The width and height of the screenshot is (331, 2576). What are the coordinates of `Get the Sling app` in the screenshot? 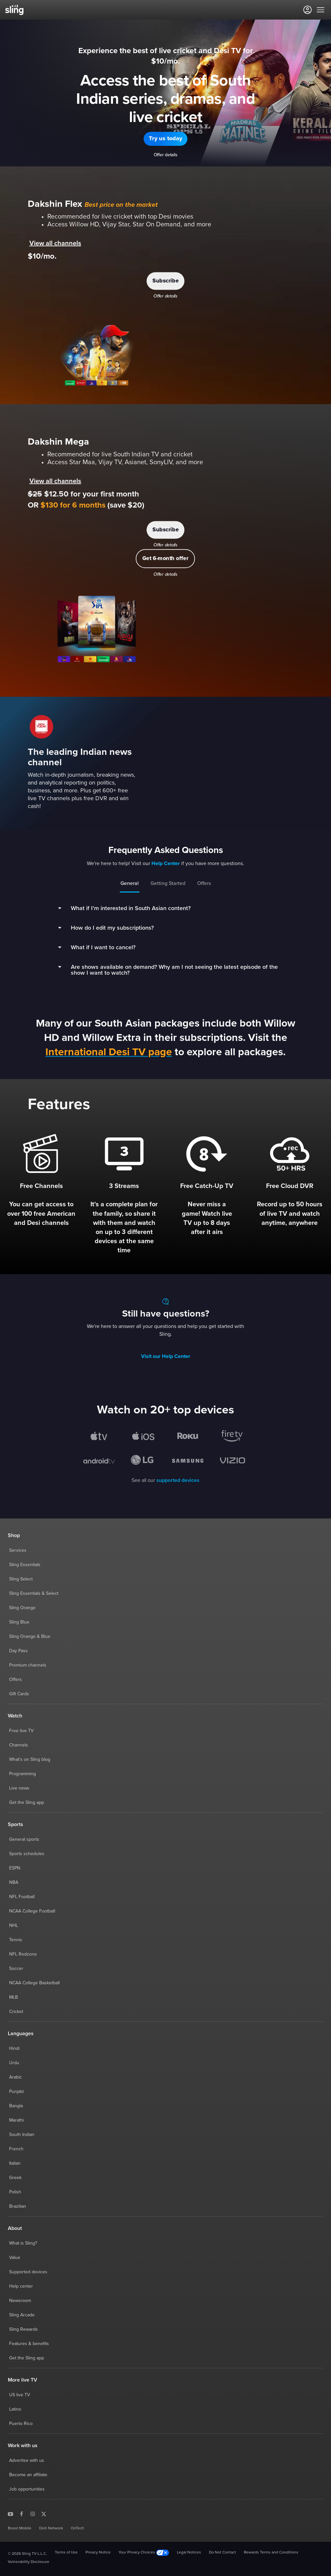 It's located at (26, 1802).